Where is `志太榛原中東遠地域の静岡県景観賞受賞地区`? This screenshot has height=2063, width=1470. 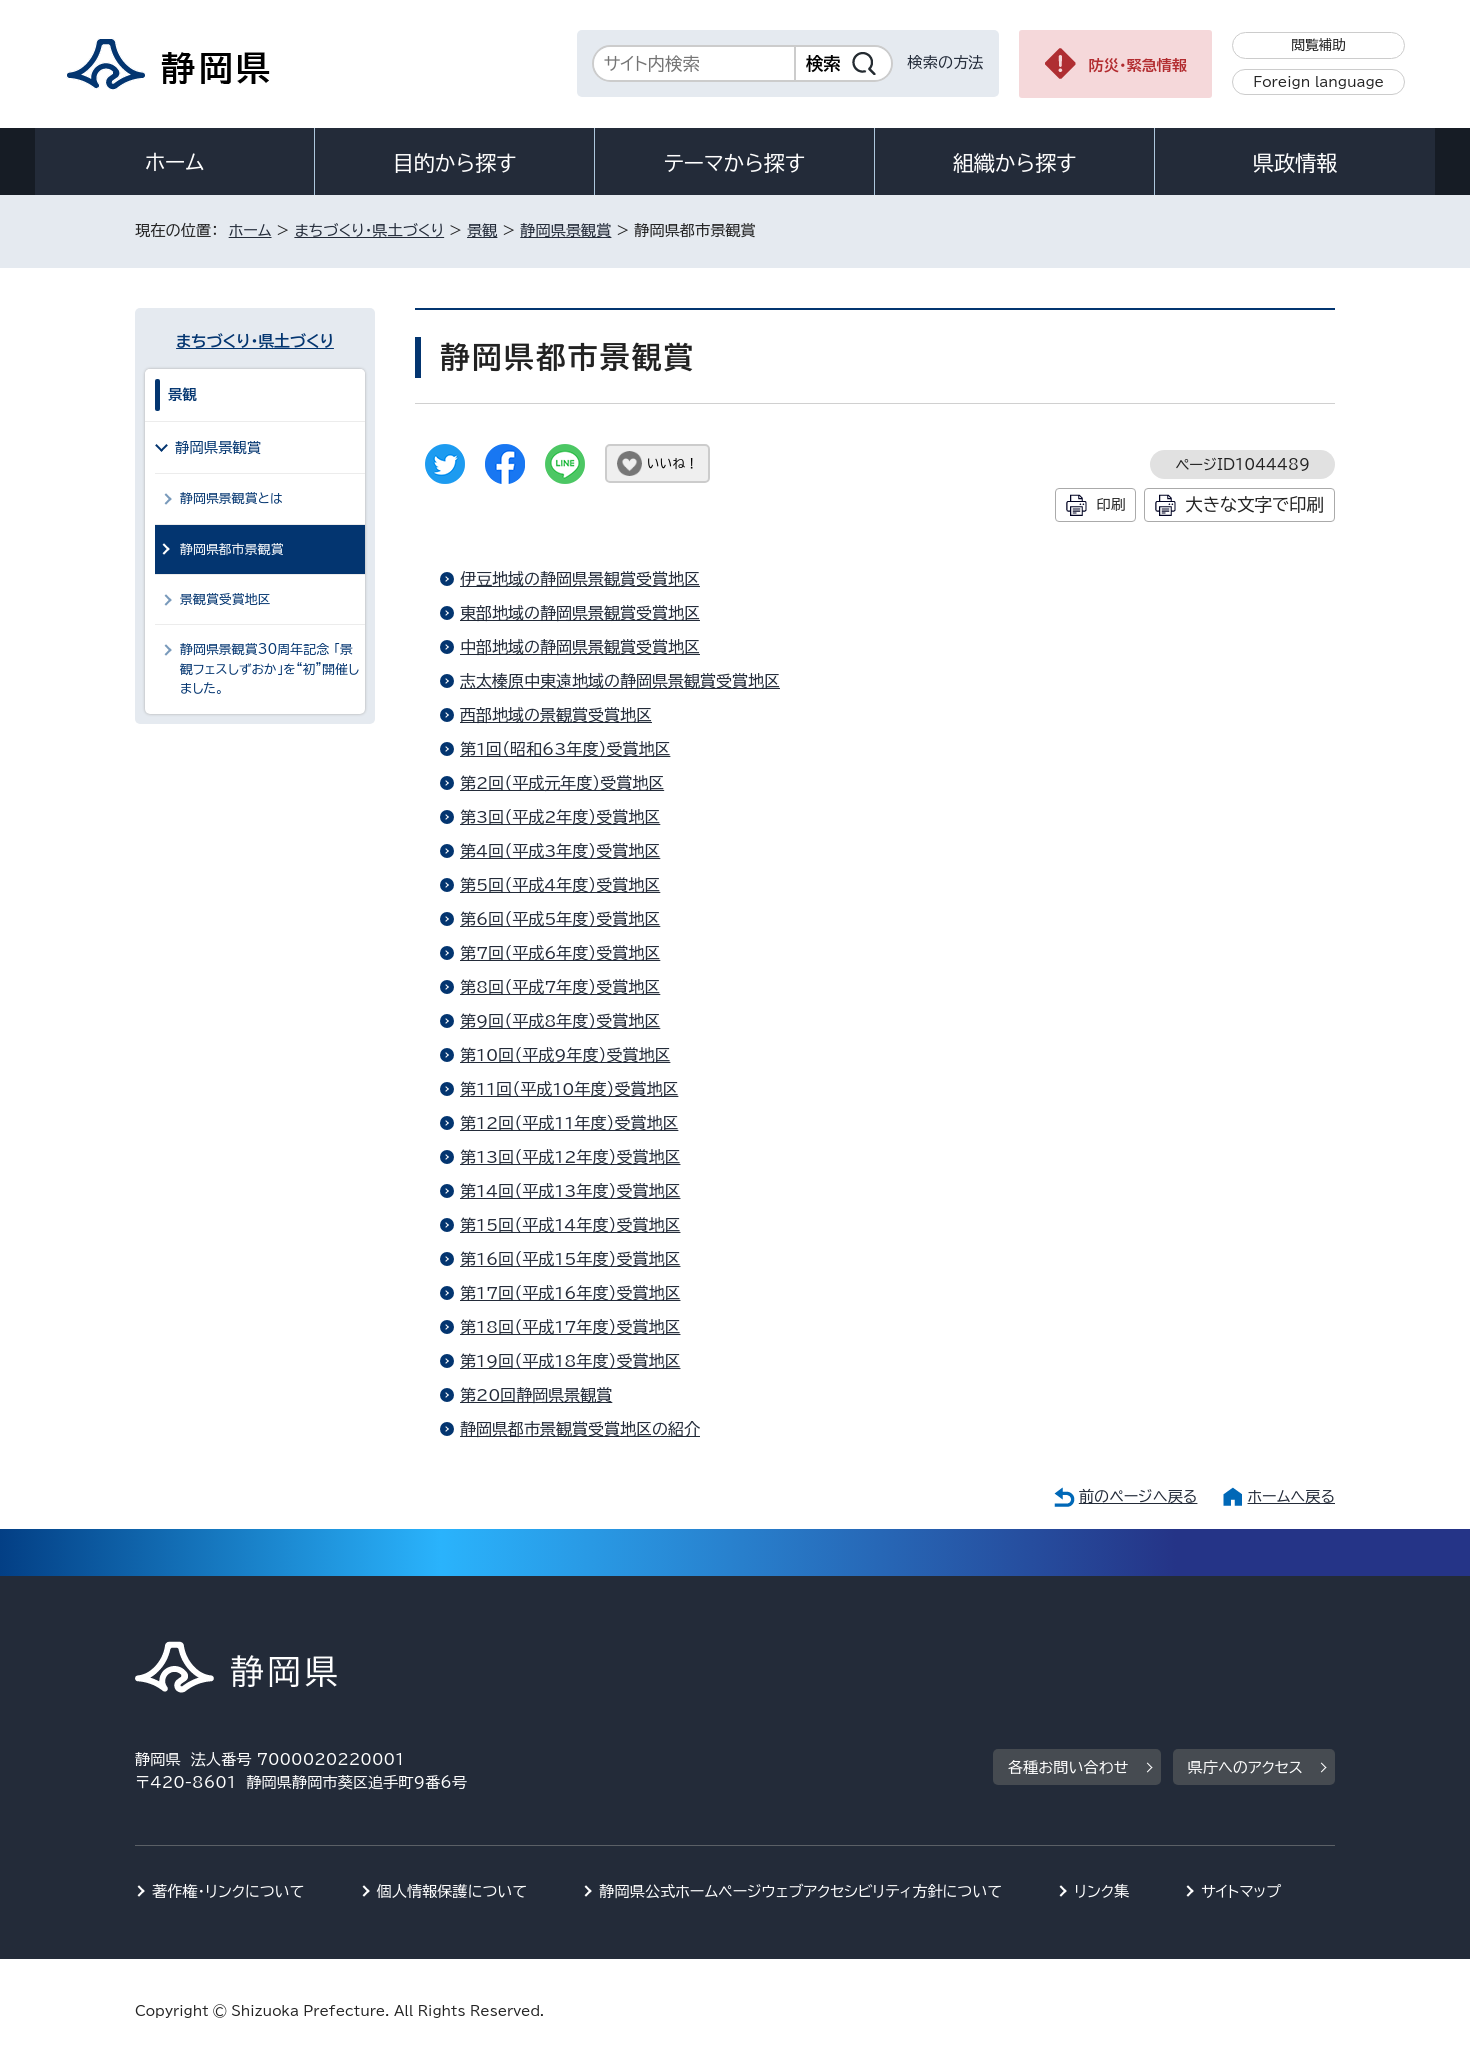
志太榛原中東遠地域の静岡県景観賞受賞地区 is located at coordinates (620, 681).